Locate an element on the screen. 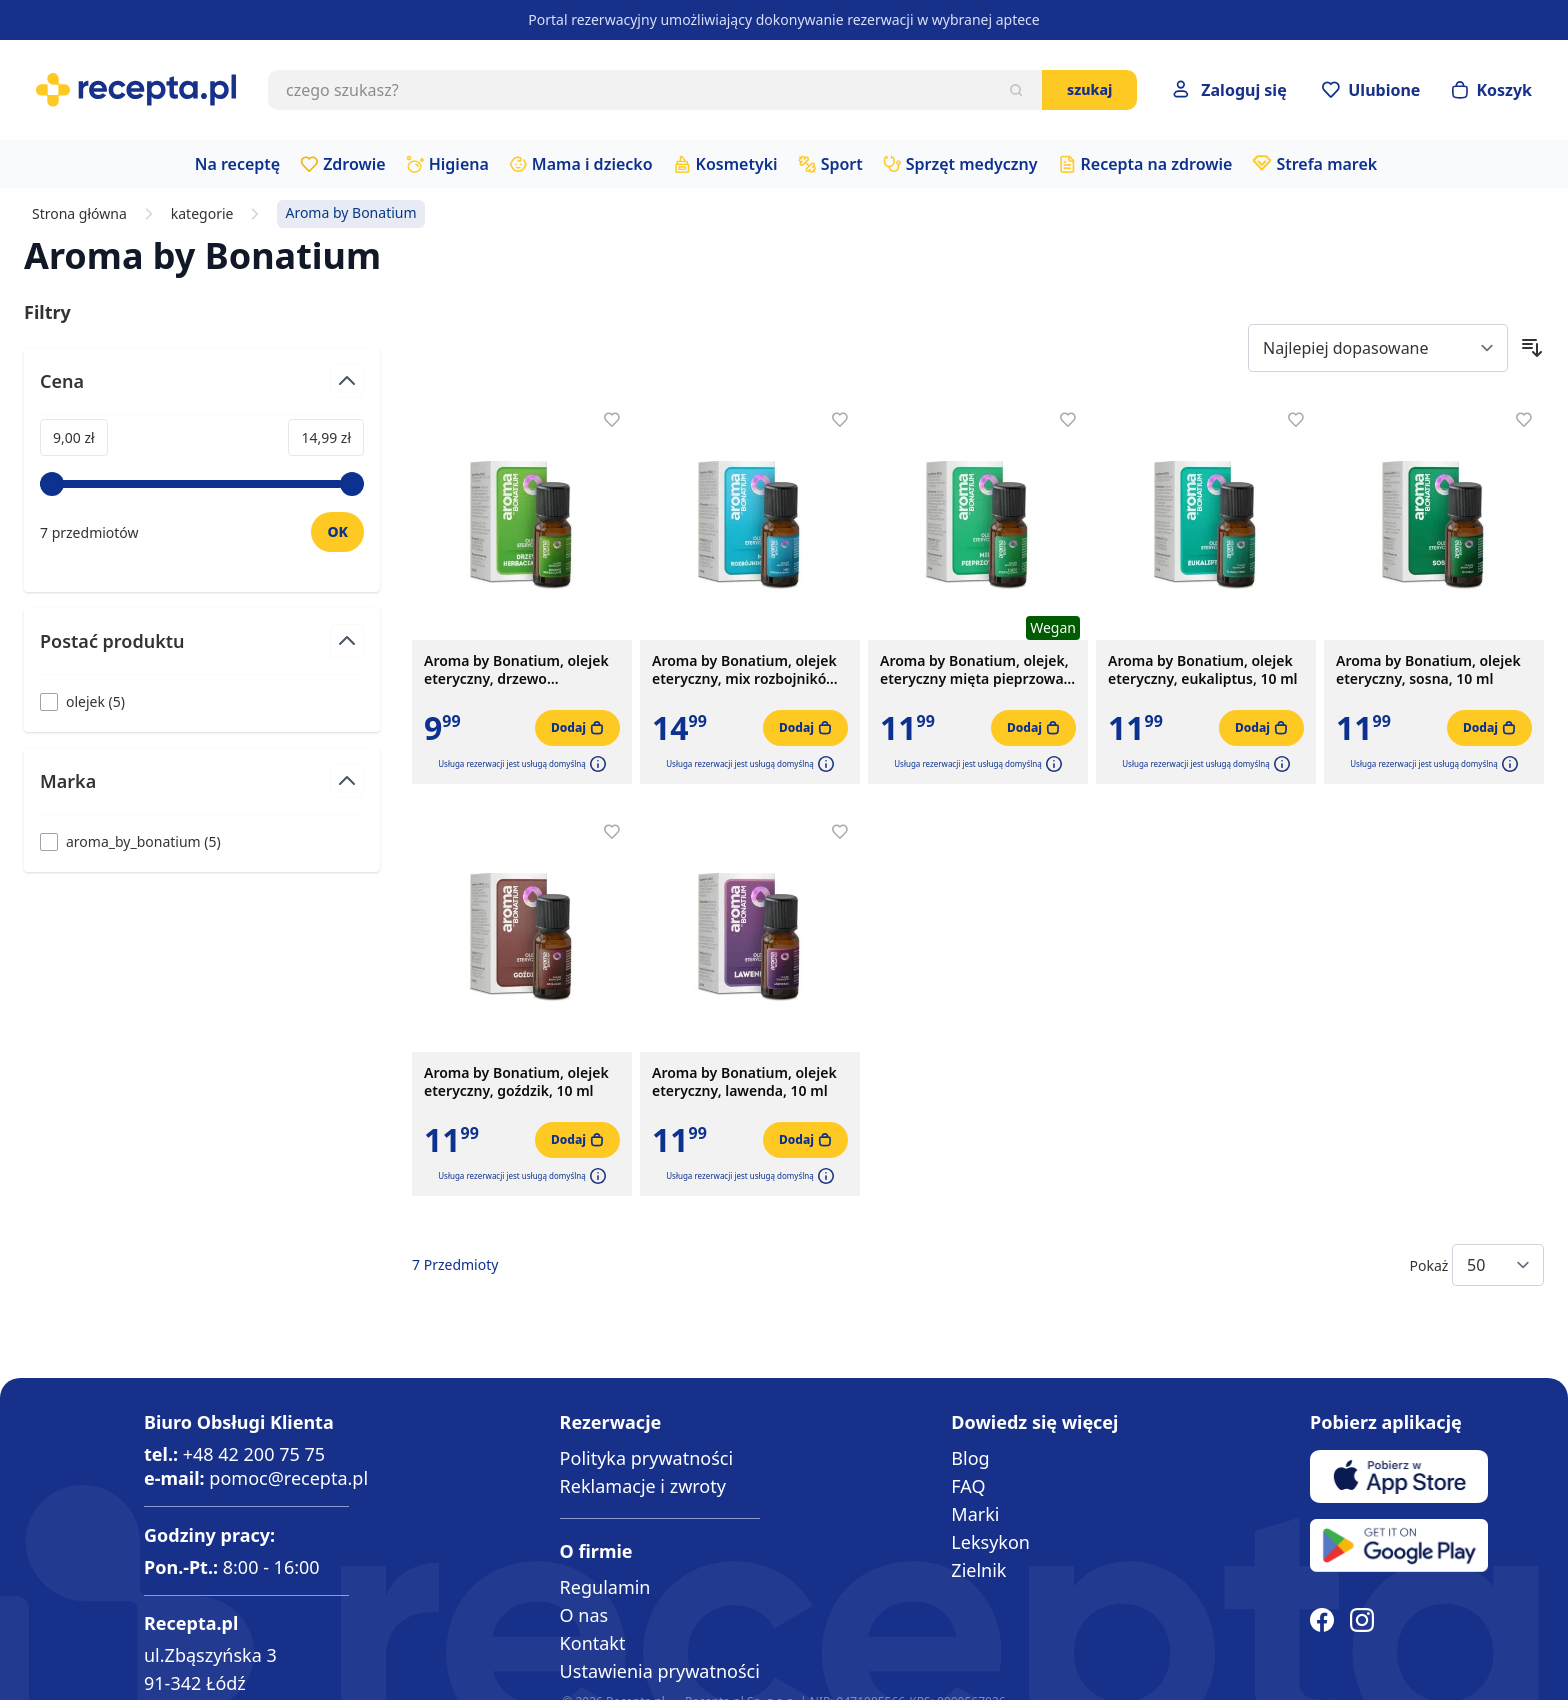 Image resolution: width=1568 pixels, height=1700 pixels. Higiena is located at coordinates (459, 164).